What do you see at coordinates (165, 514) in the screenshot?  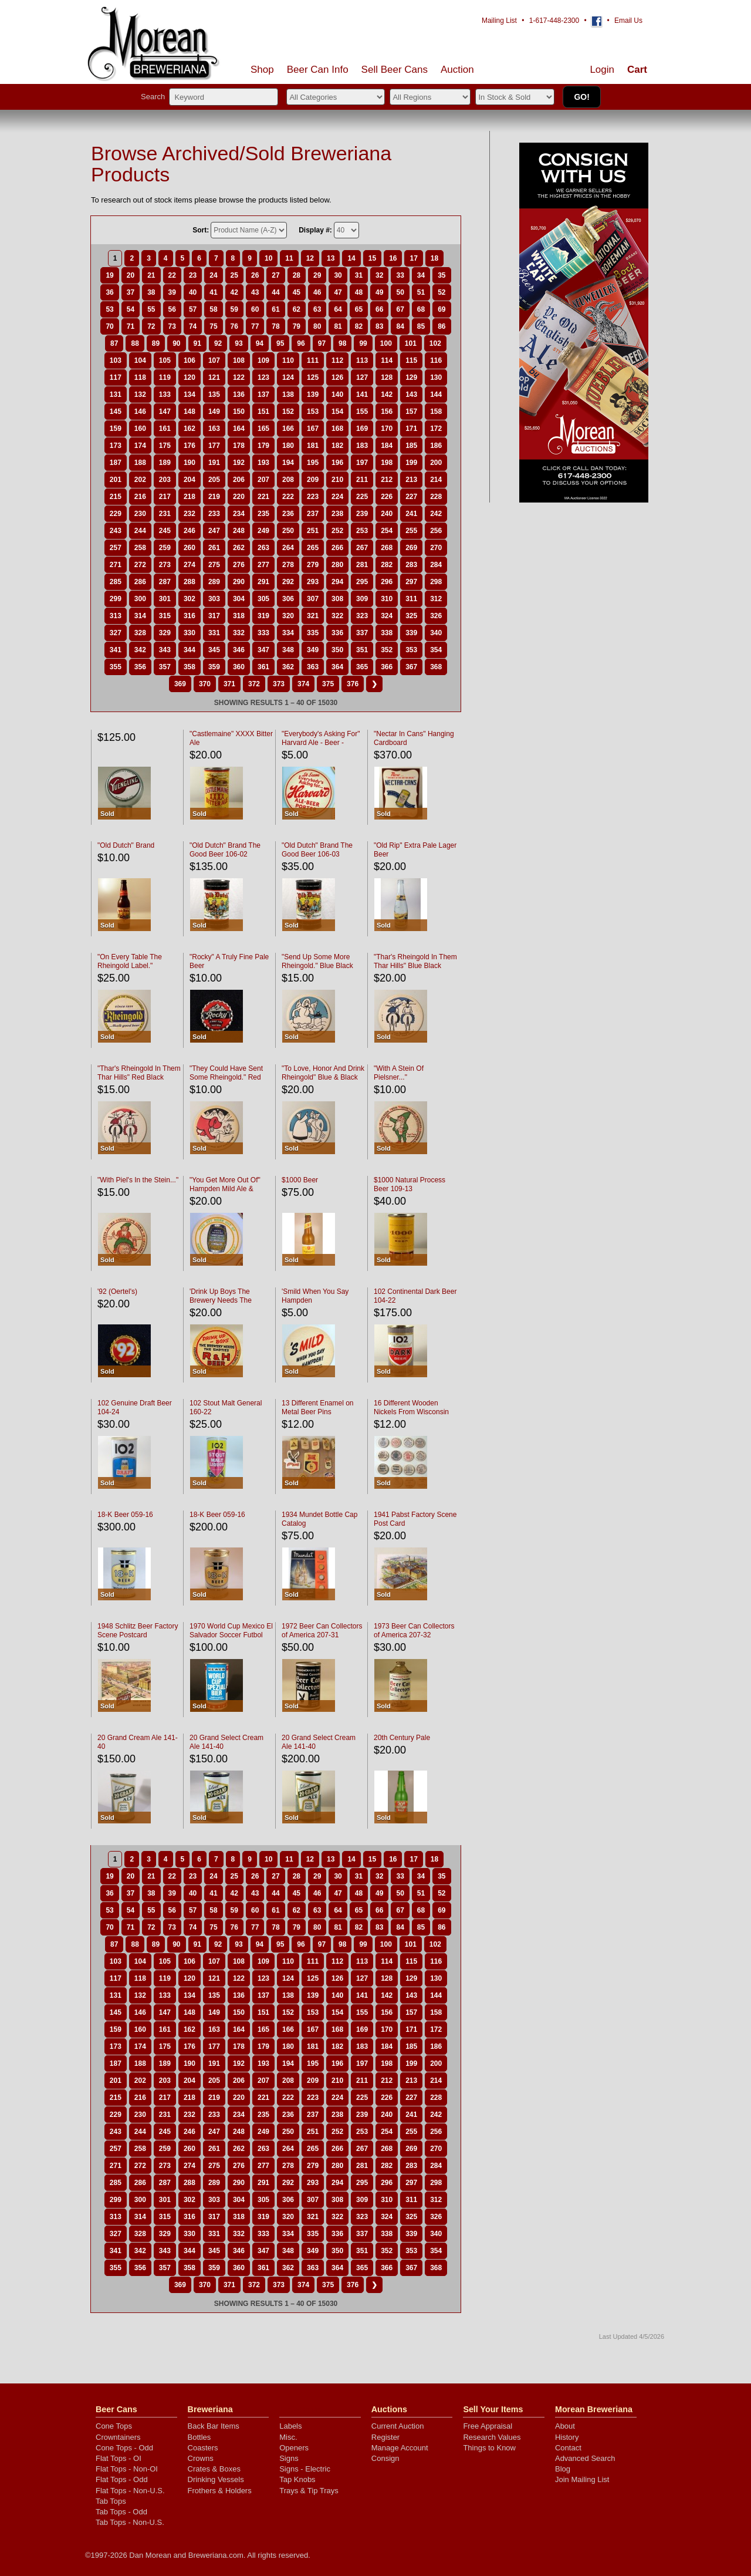 I see `231` at bounding box center [165, 514].